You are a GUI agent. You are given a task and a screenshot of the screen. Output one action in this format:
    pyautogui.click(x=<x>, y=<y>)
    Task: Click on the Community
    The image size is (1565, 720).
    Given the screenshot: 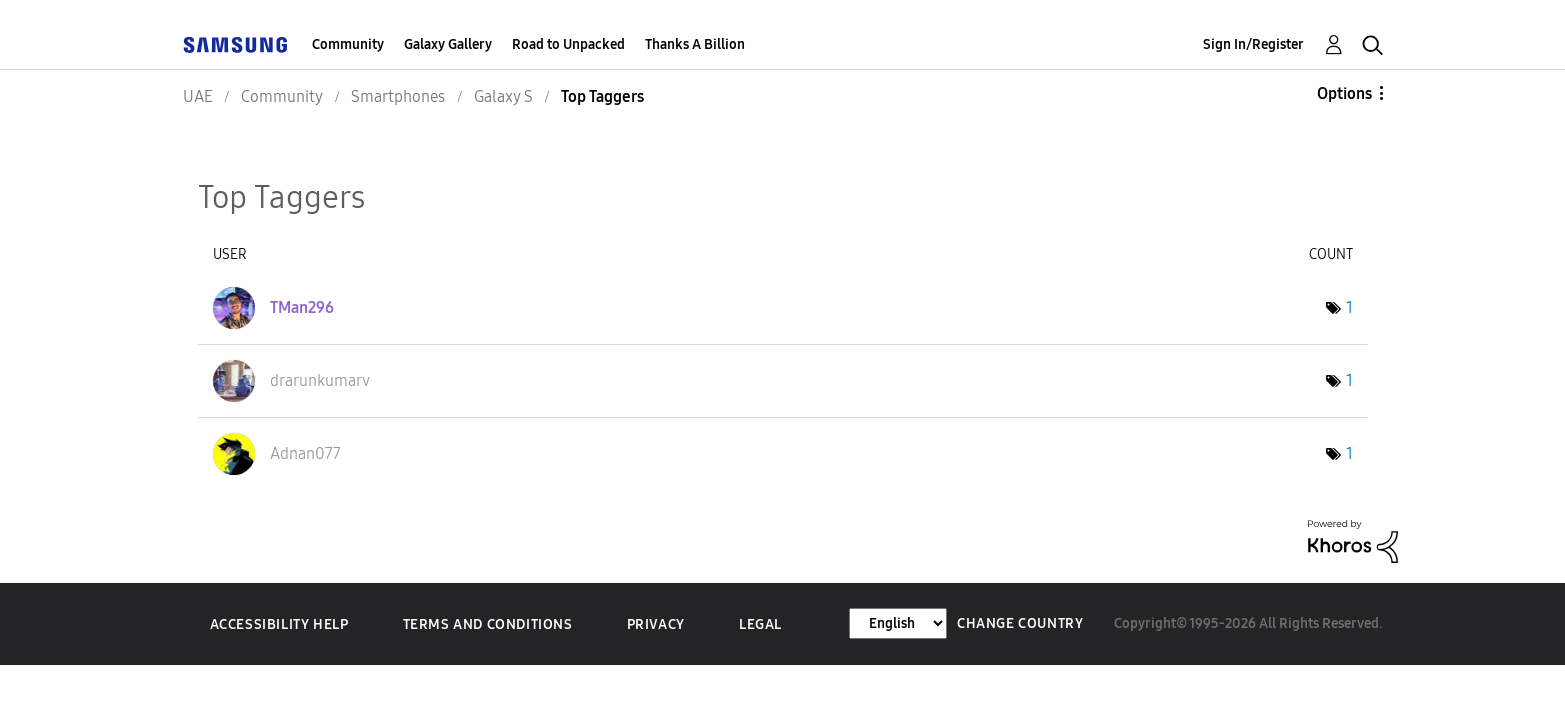 What is the action you would take?
    pyautogui.click(x=348, y=44)
    